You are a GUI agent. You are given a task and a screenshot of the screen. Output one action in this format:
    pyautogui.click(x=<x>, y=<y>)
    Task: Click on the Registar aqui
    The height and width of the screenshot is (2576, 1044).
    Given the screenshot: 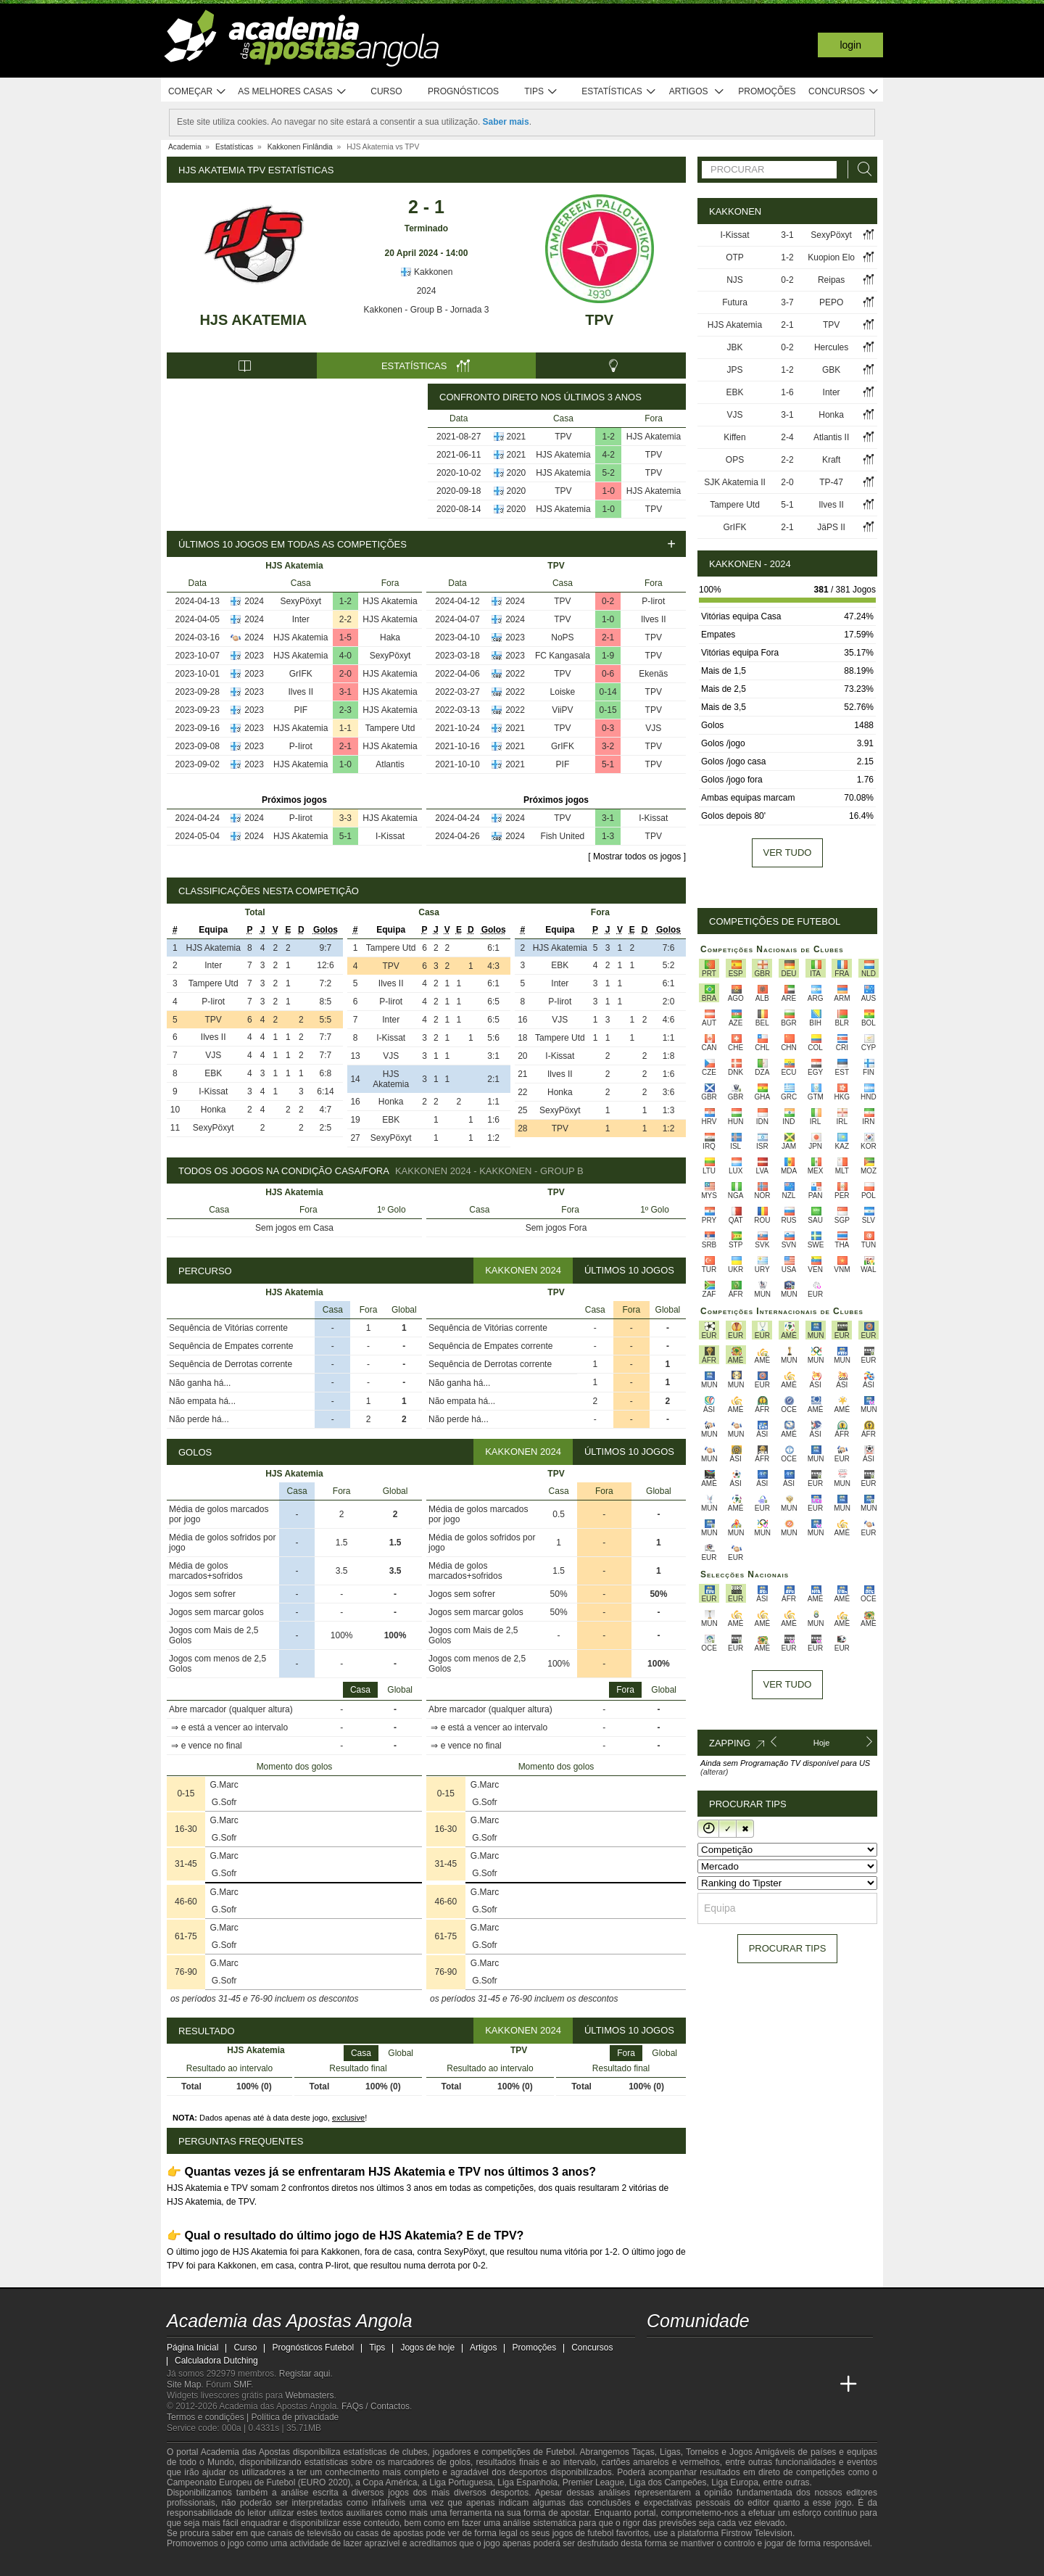 What is the action you would take?
    pyautogui.click(x=305, y=2374)
    